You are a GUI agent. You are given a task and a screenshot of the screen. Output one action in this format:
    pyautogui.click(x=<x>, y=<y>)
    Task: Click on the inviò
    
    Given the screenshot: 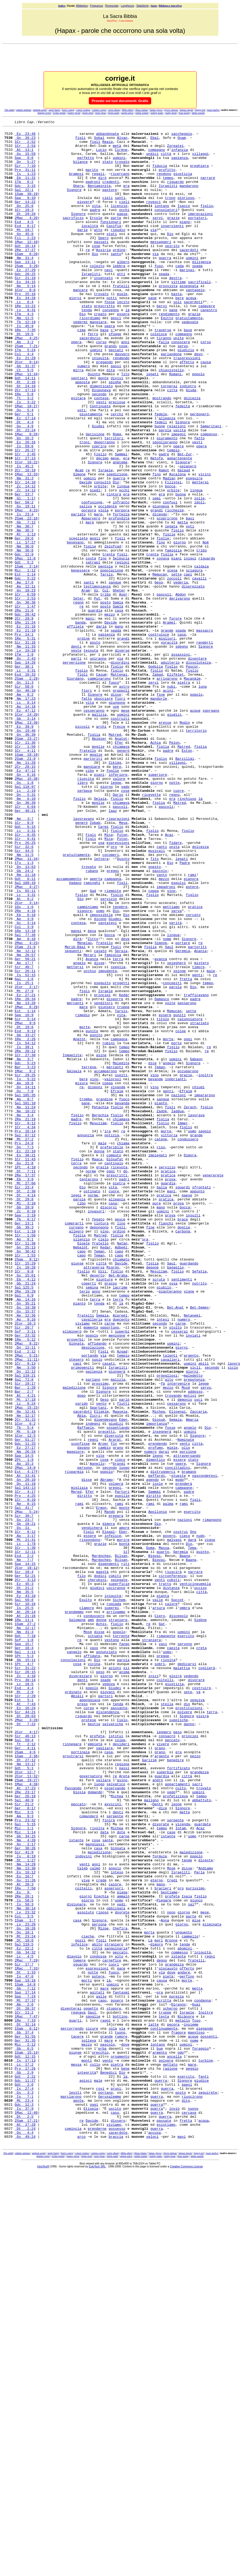 What is the action you would take?
    pyautogui.click(x=174, y=2505)
    